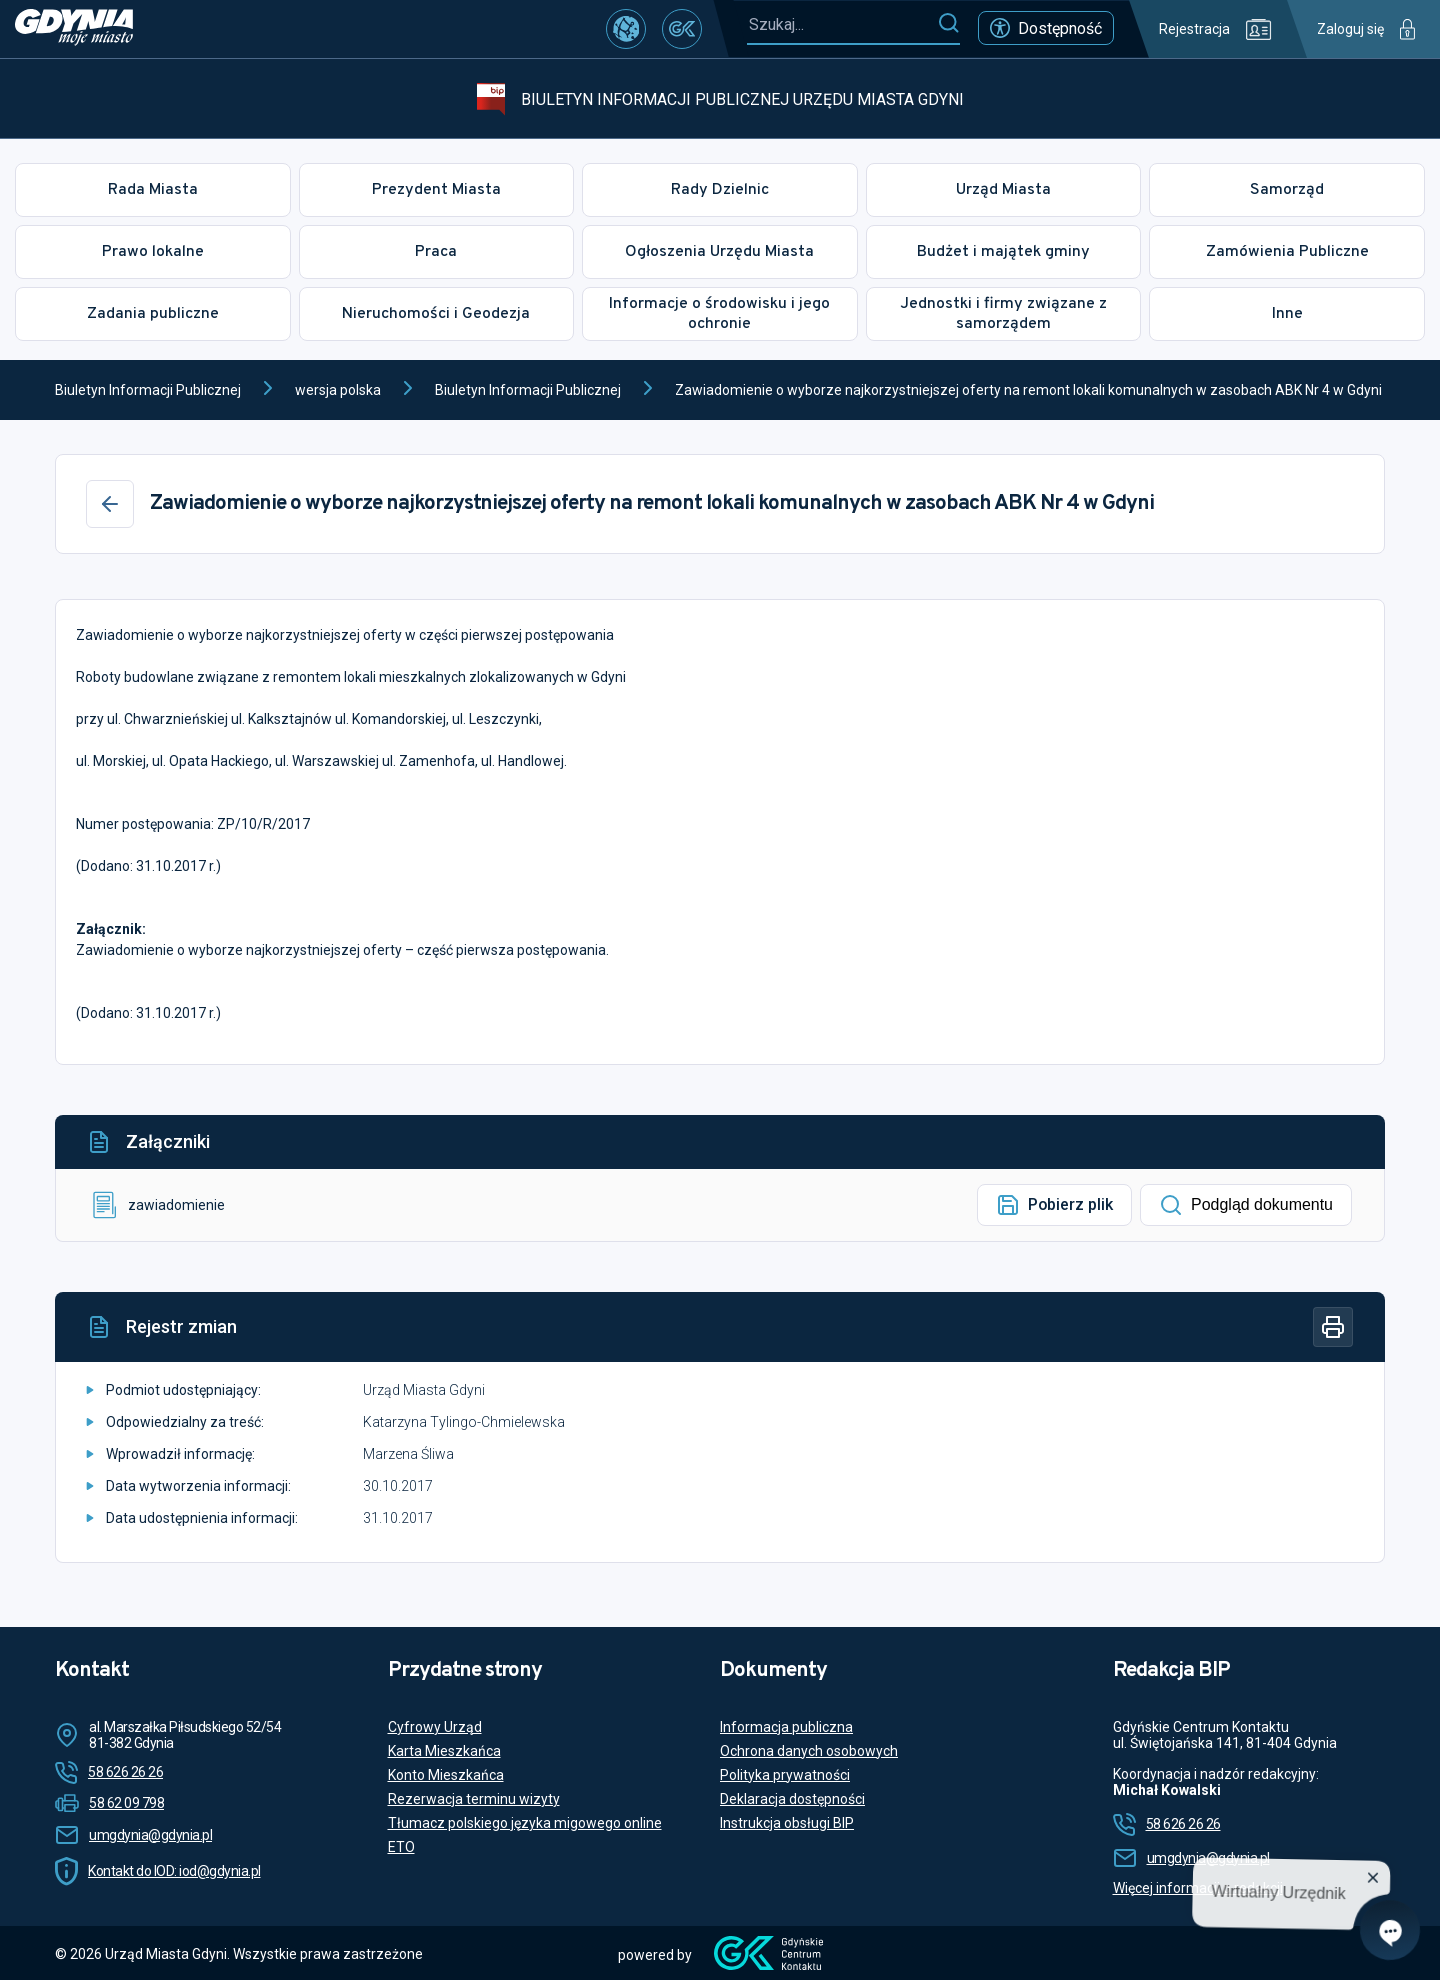  I want to click on ETO, so click(401, 1847).